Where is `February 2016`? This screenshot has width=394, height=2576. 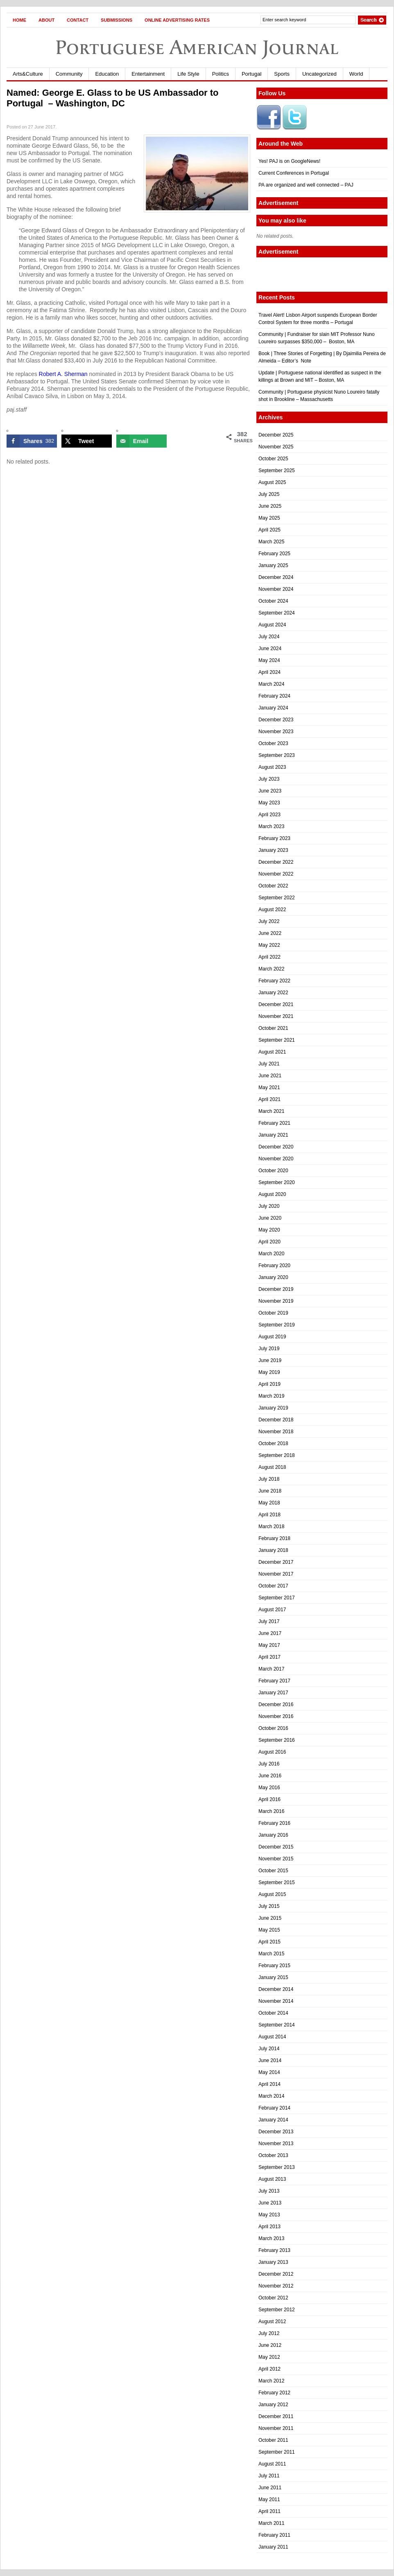
February 2016 is located at coordinates (274, 1823).